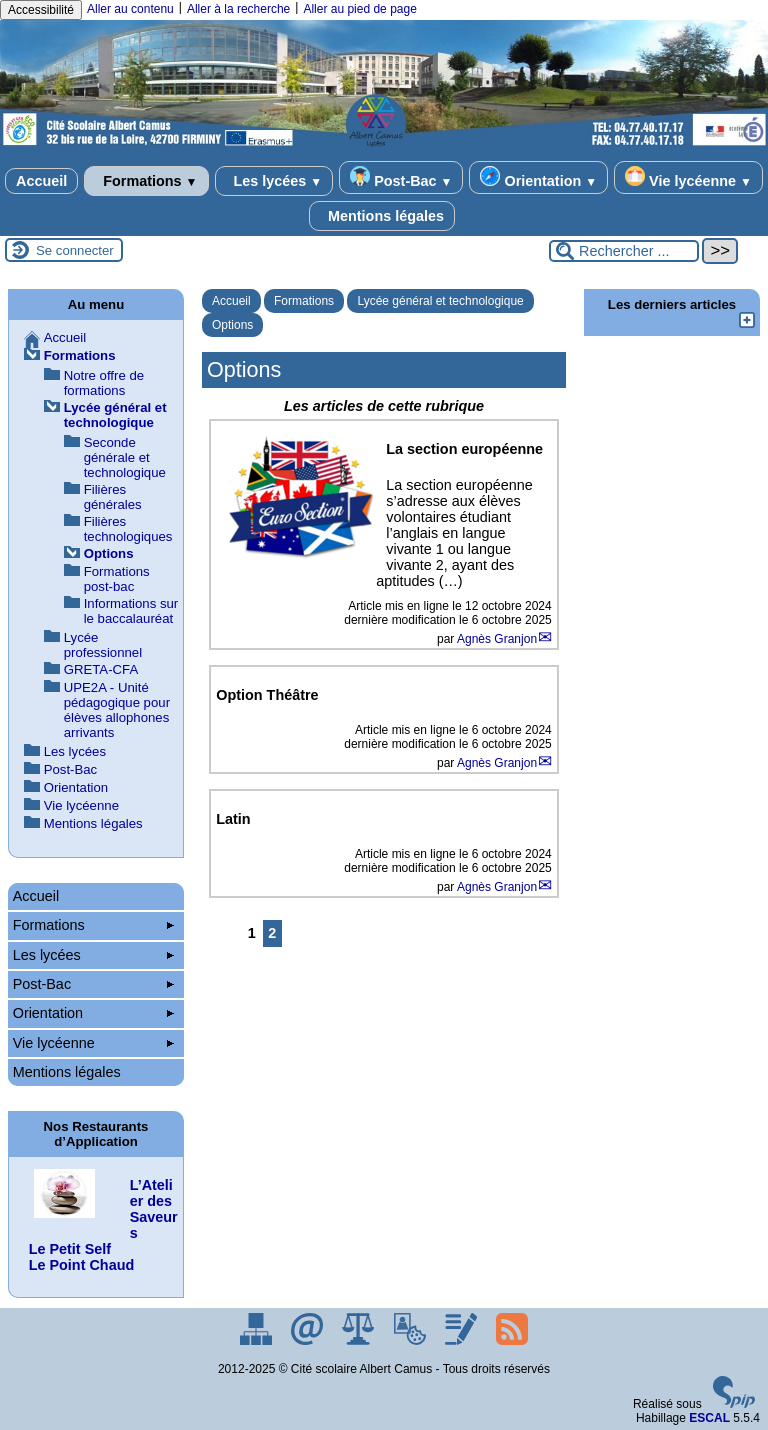 Image resolution: width=768 pixels, height=1430 pixels. Describe the element at coordinates (272, 933) in the screenshot. I see `2 [Aller à la page 2]` at that location.